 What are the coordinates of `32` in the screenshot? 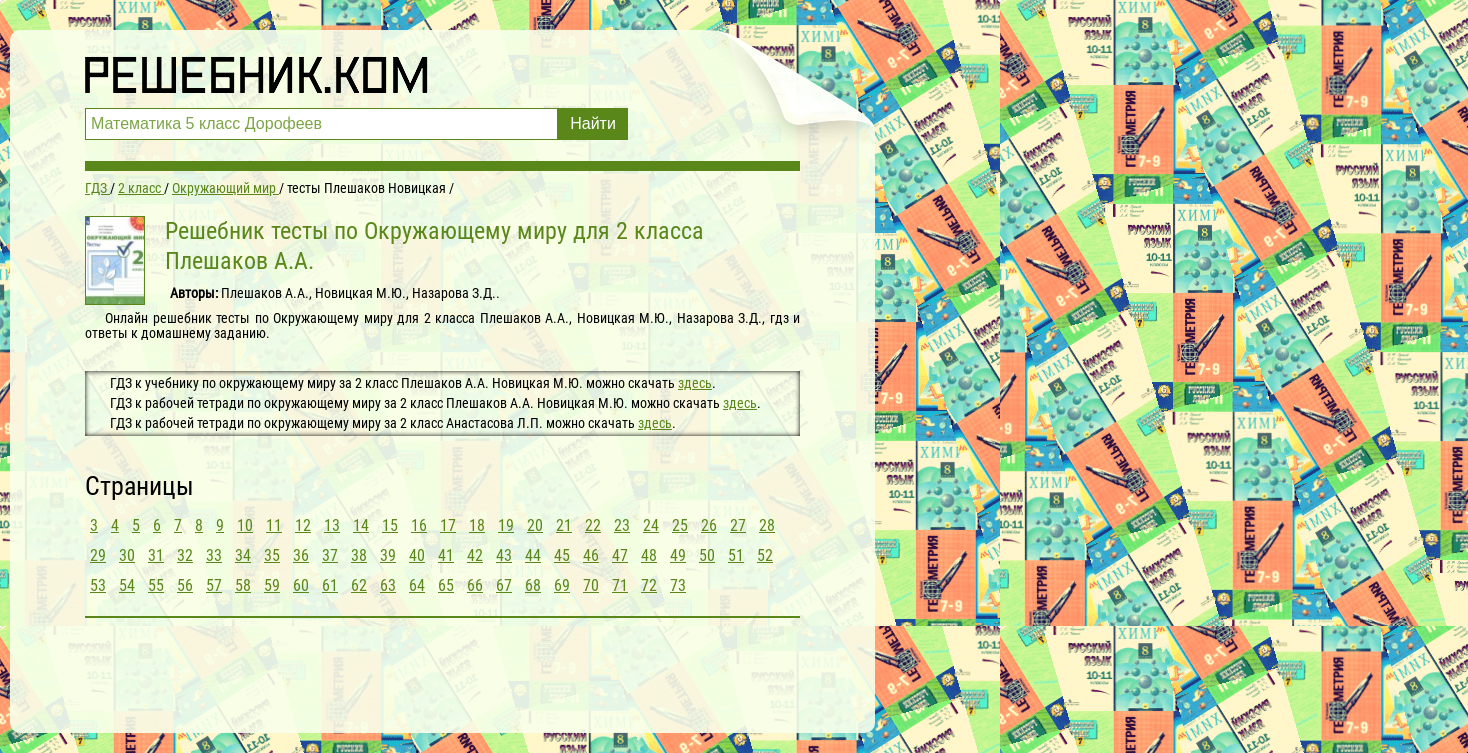 It's located at (185, 555).